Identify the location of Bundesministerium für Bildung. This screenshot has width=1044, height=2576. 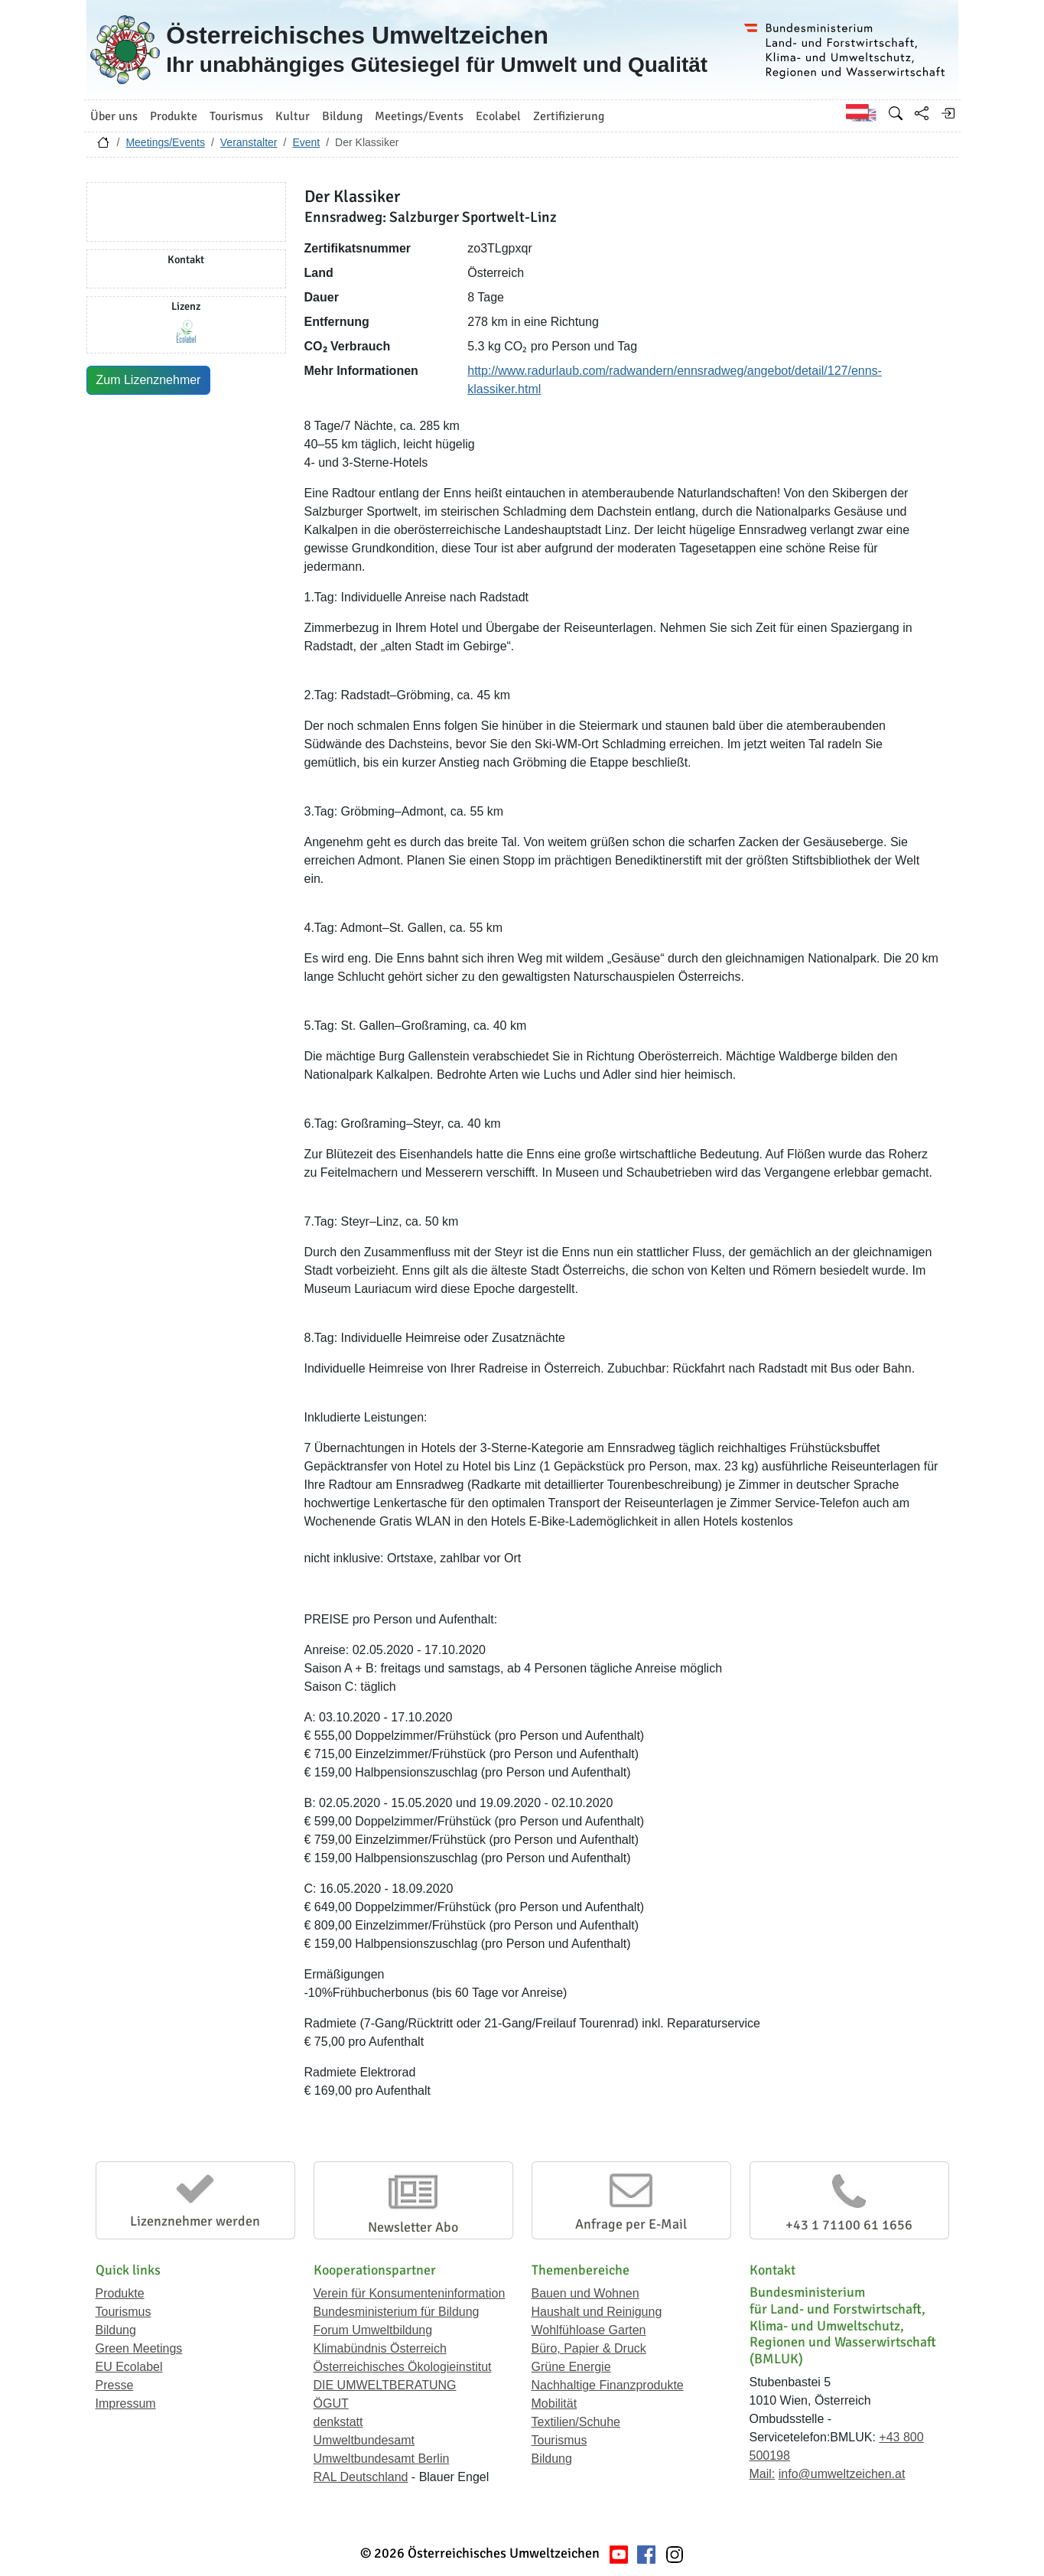
(397, 2311).